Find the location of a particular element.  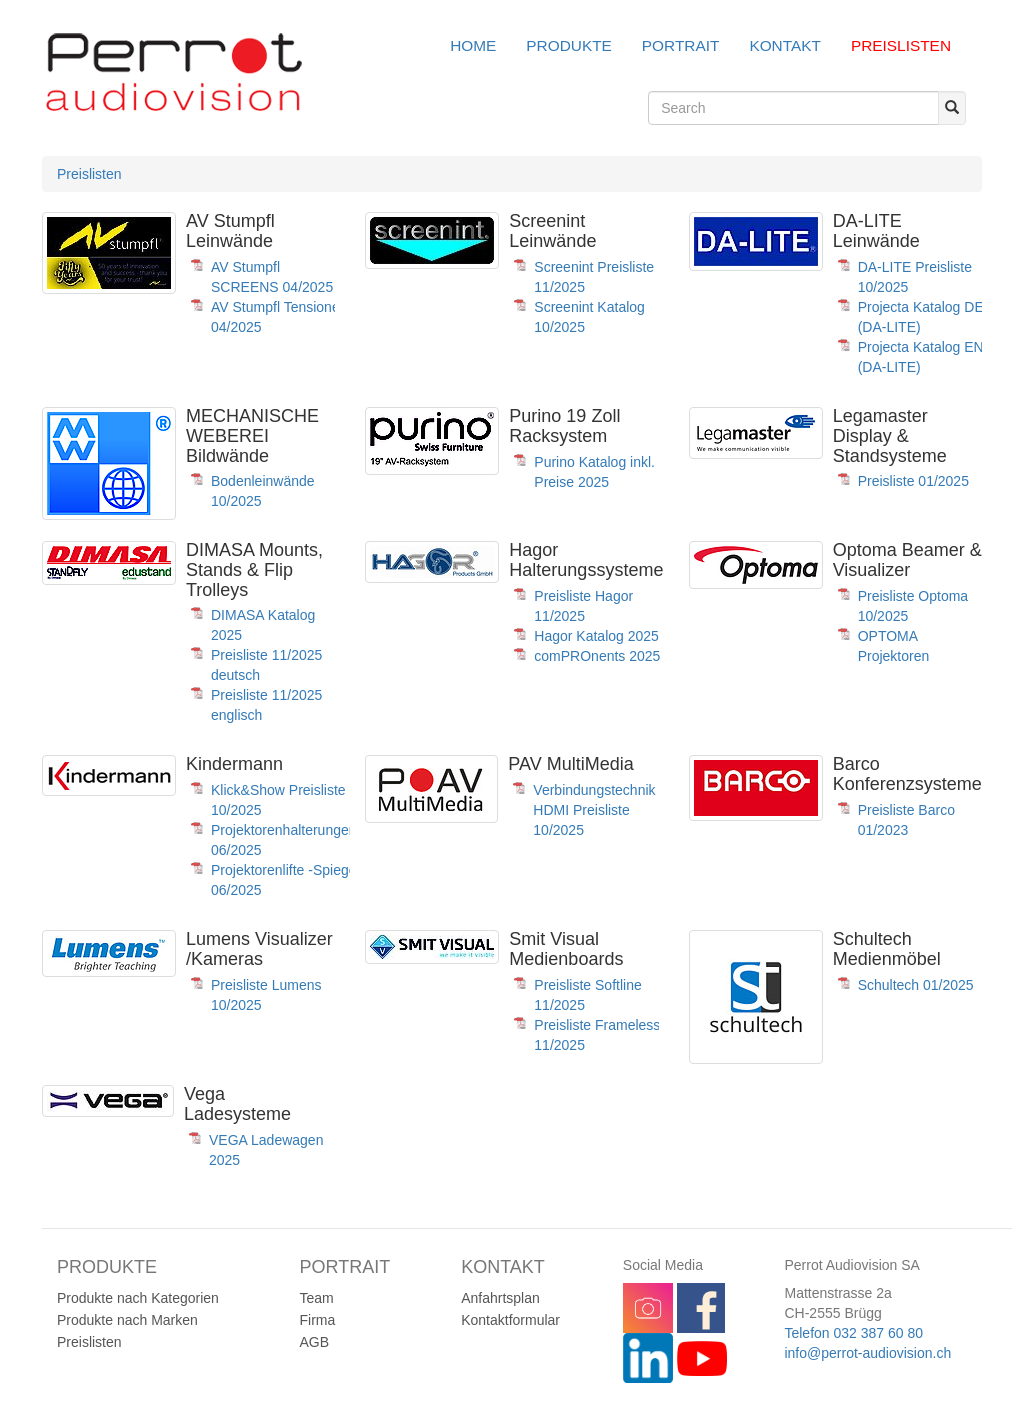

Hagor Katalog 2025 is located at coordinates (596, 636).